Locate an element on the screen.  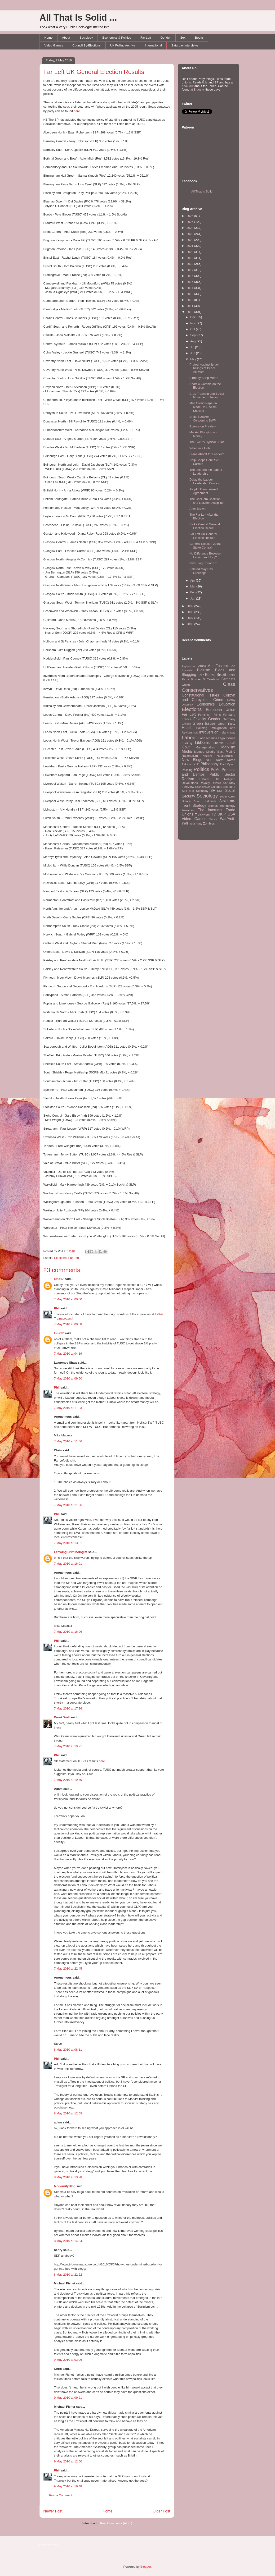
Belated May Day Greetings is located at coordinates (201, 571).